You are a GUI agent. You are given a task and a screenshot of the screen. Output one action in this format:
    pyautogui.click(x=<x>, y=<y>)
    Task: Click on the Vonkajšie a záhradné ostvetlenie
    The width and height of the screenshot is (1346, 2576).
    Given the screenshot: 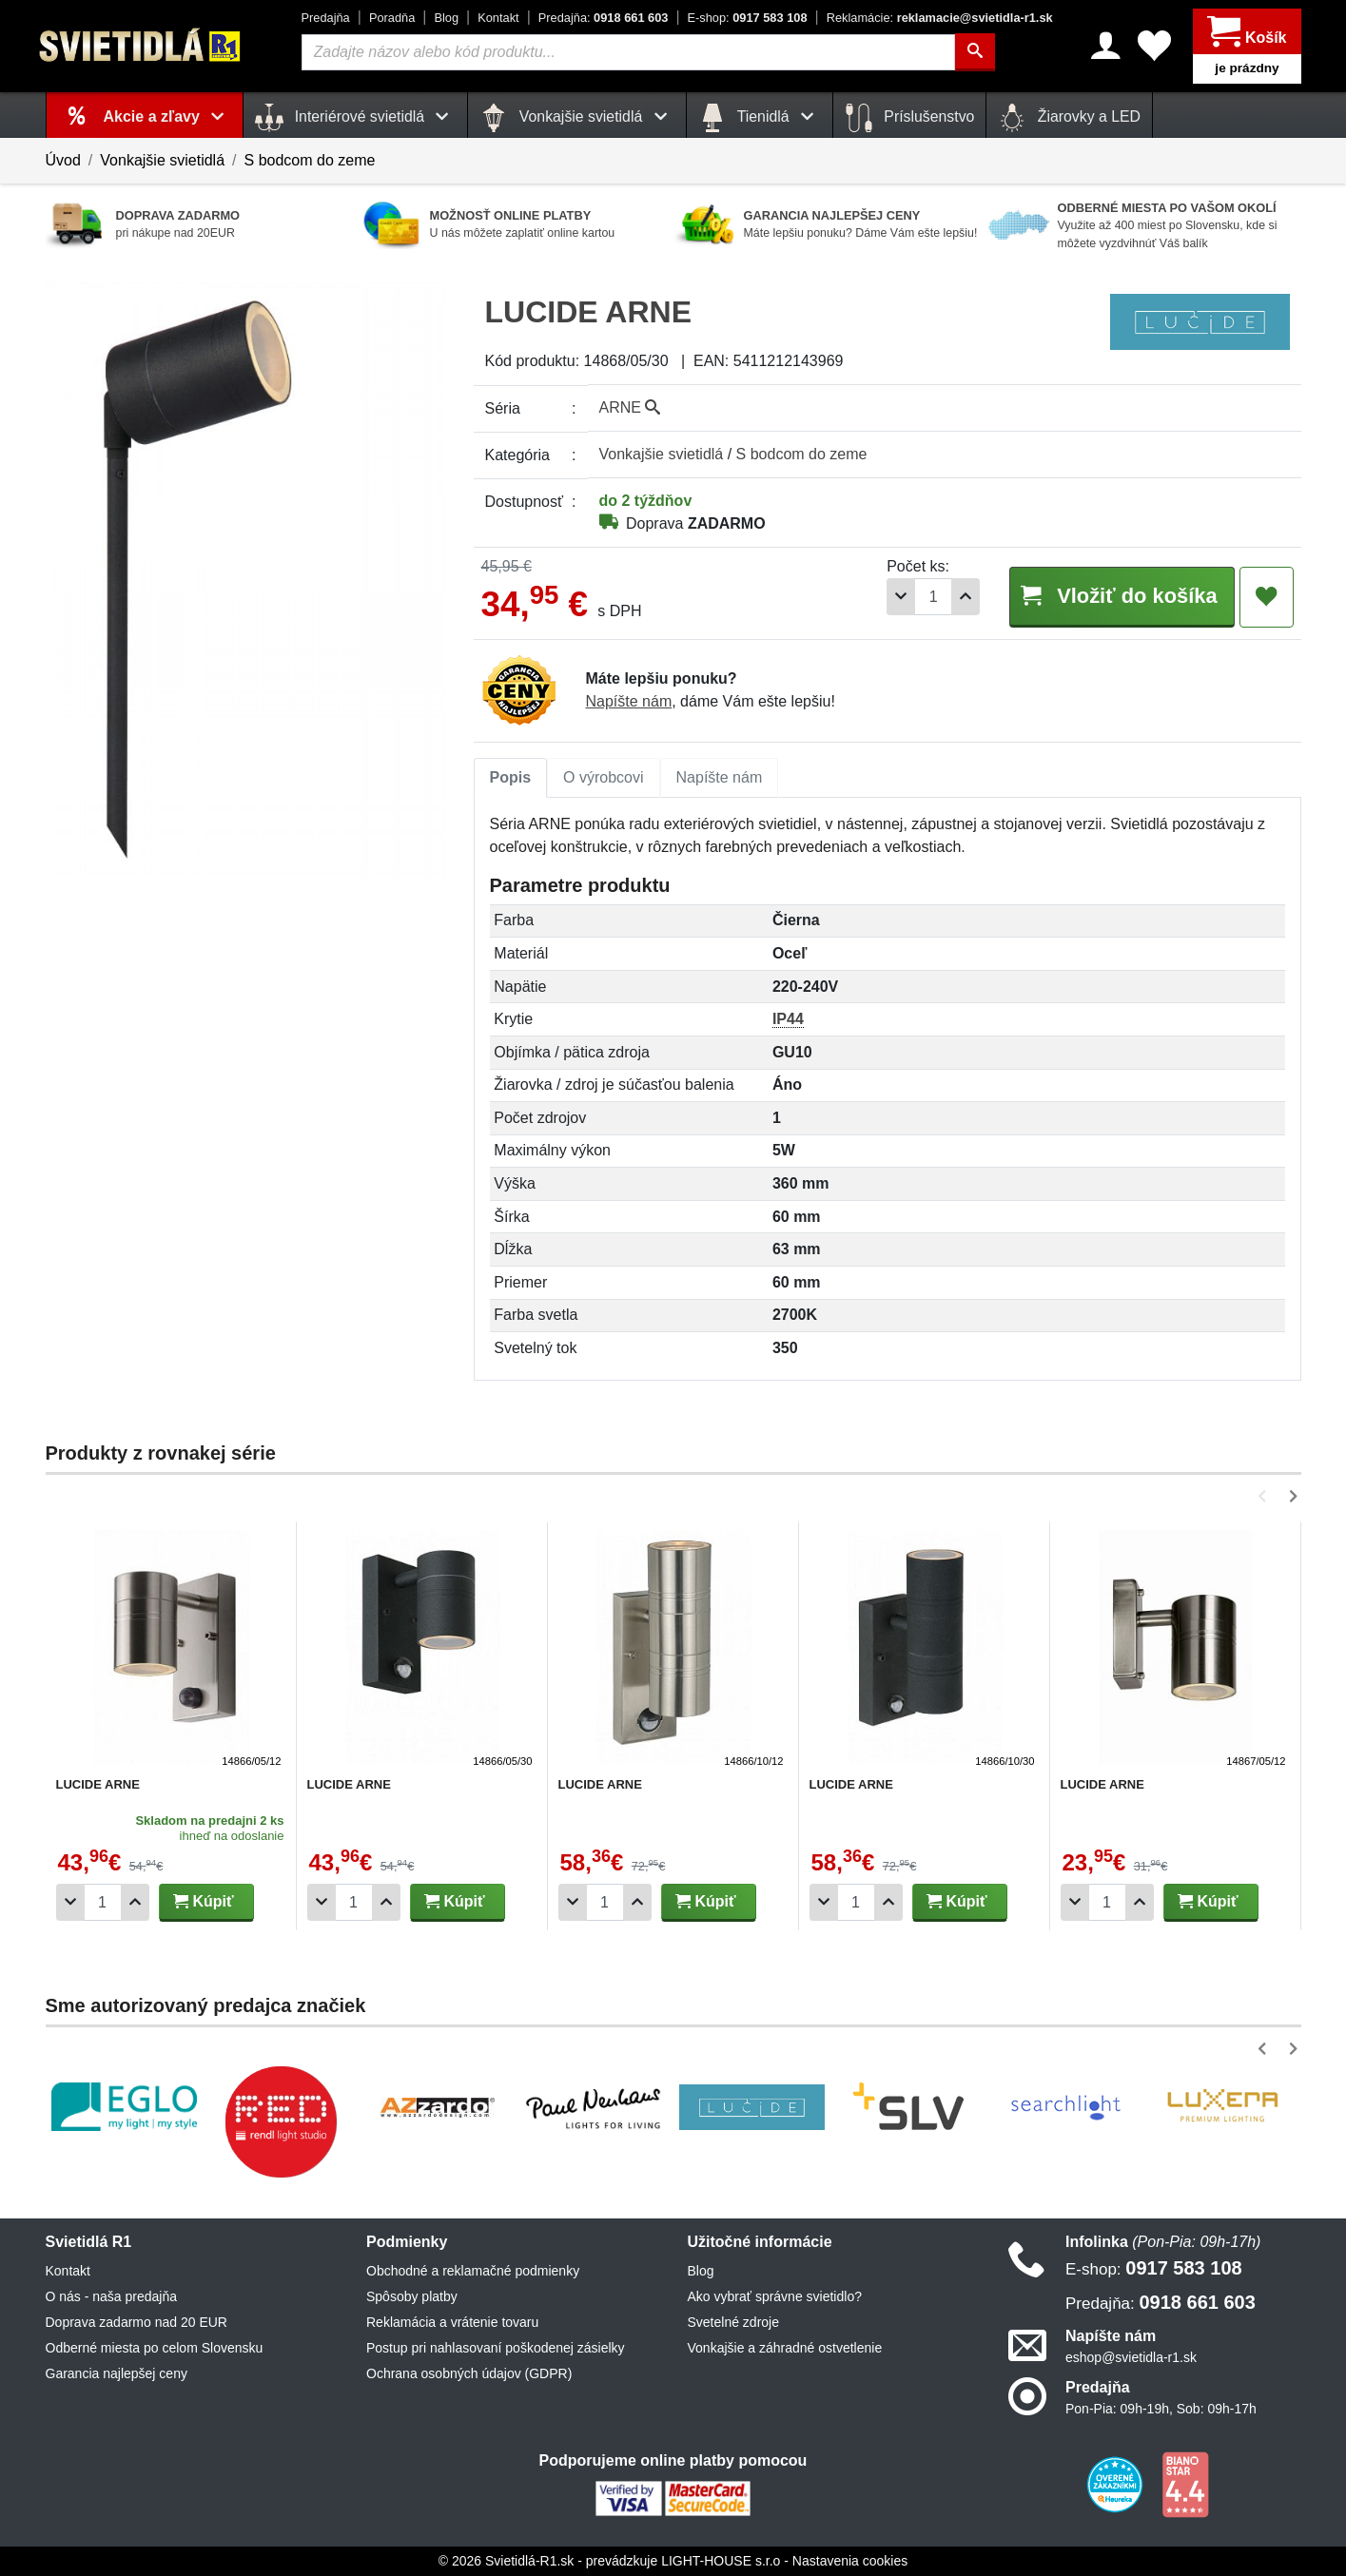 What is the action you would take?
    pyautogui.click(x=785, y=2347)
    